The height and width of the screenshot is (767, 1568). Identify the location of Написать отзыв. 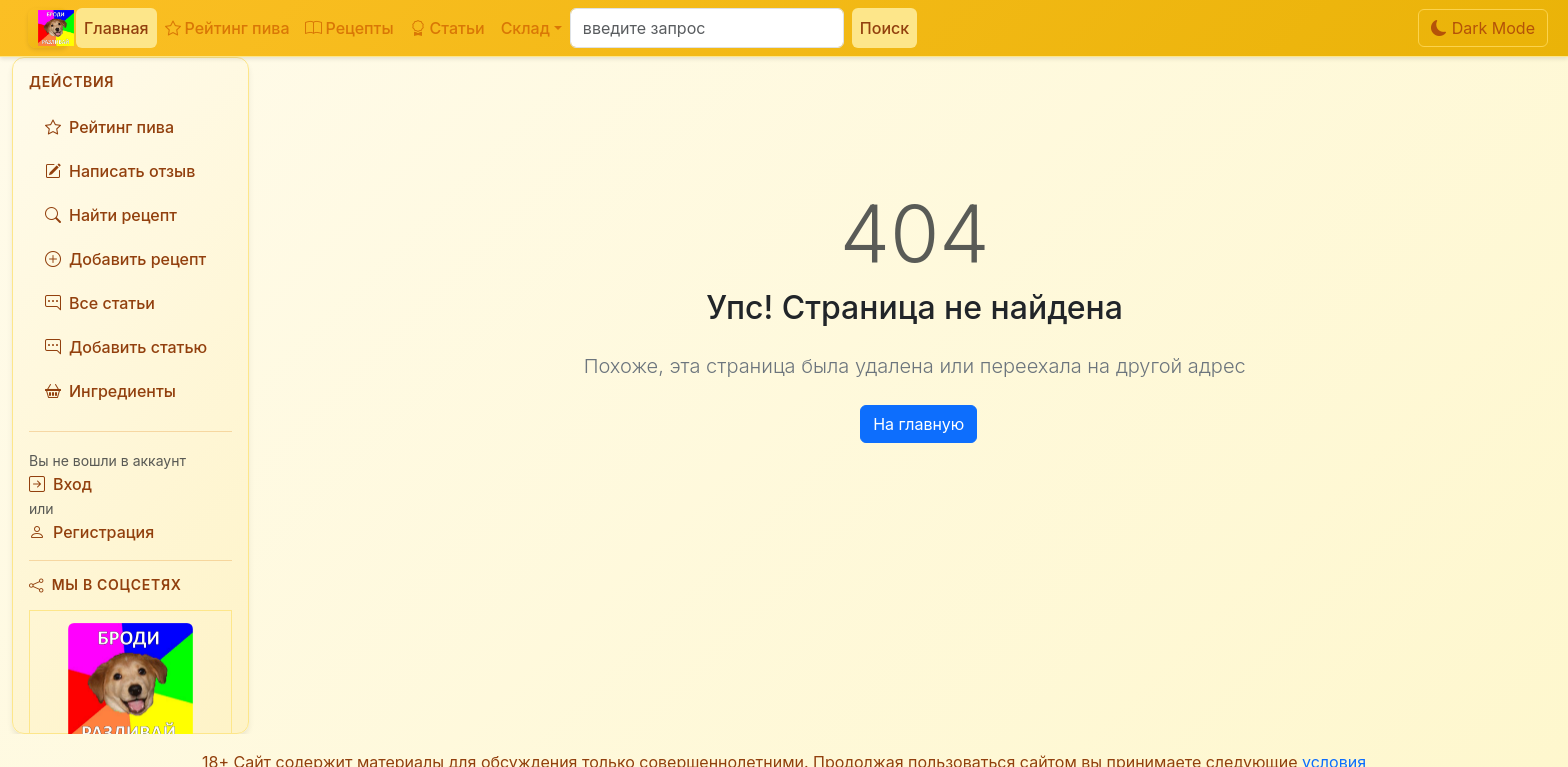
(120, 171).